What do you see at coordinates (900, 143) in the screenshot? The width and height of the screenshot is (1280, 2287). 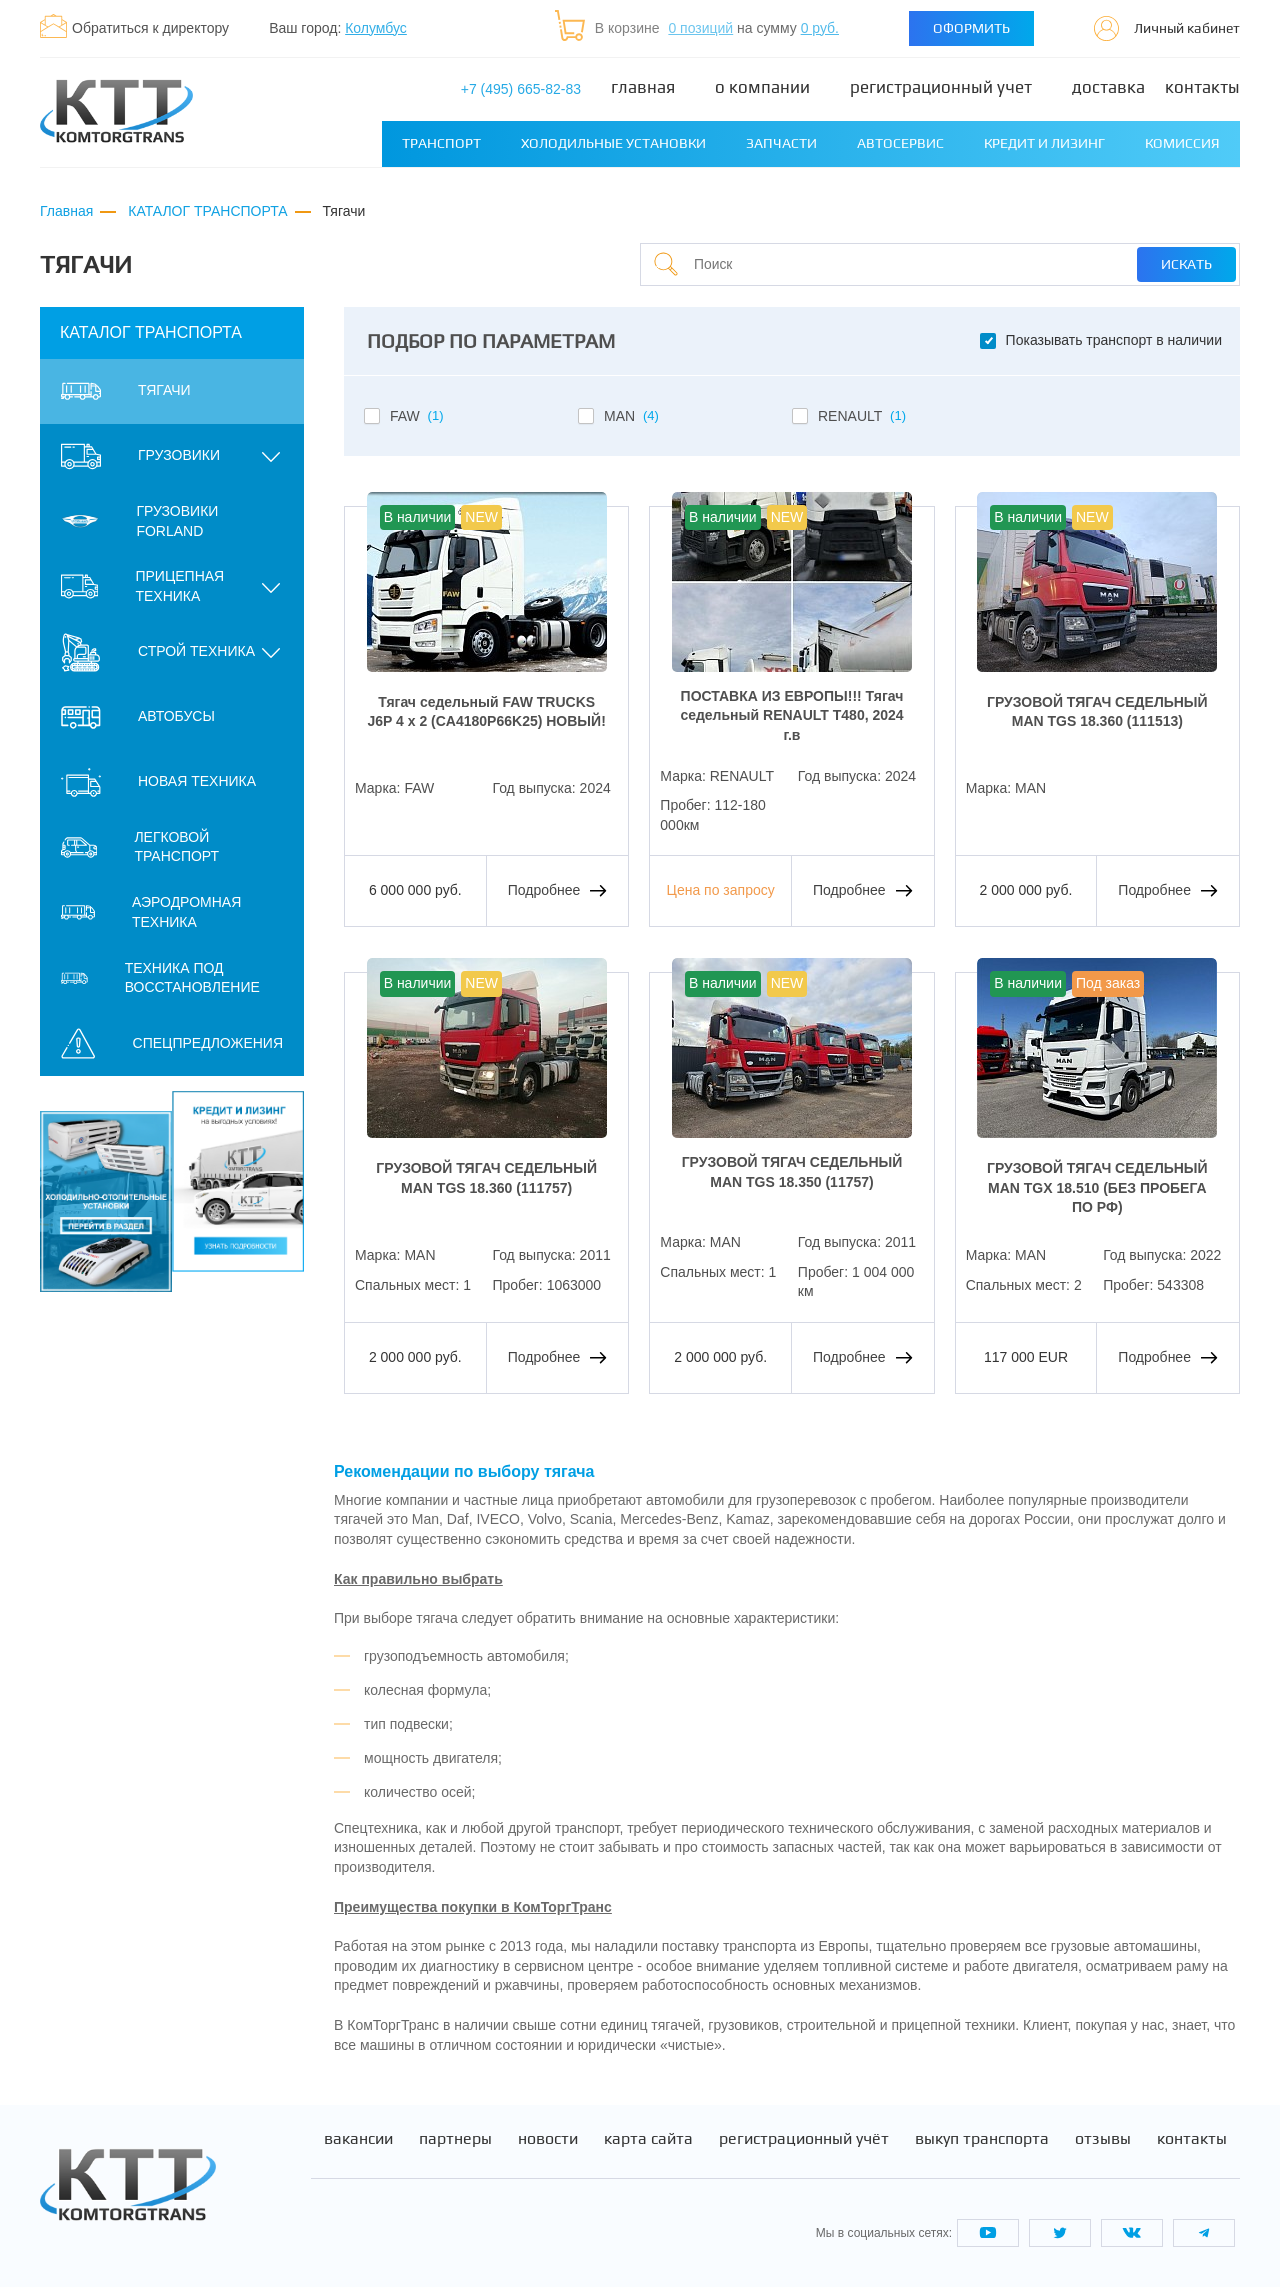 I see `Автосервис` at bounding box center [900, 143].